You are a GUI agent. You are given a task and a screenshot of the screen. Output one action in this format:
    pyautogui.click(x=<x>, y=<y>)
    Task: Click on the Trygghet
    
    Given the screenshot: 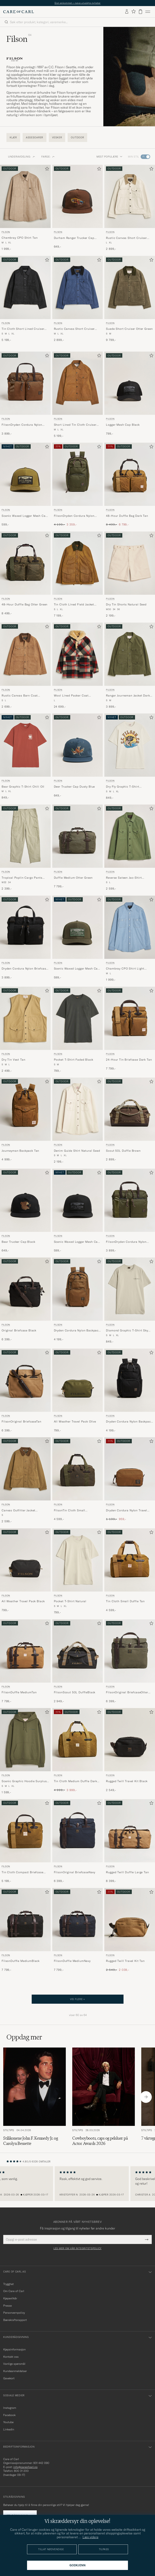 What is the action you would take?
    pyautogui.click(x=8, y=2284)
    